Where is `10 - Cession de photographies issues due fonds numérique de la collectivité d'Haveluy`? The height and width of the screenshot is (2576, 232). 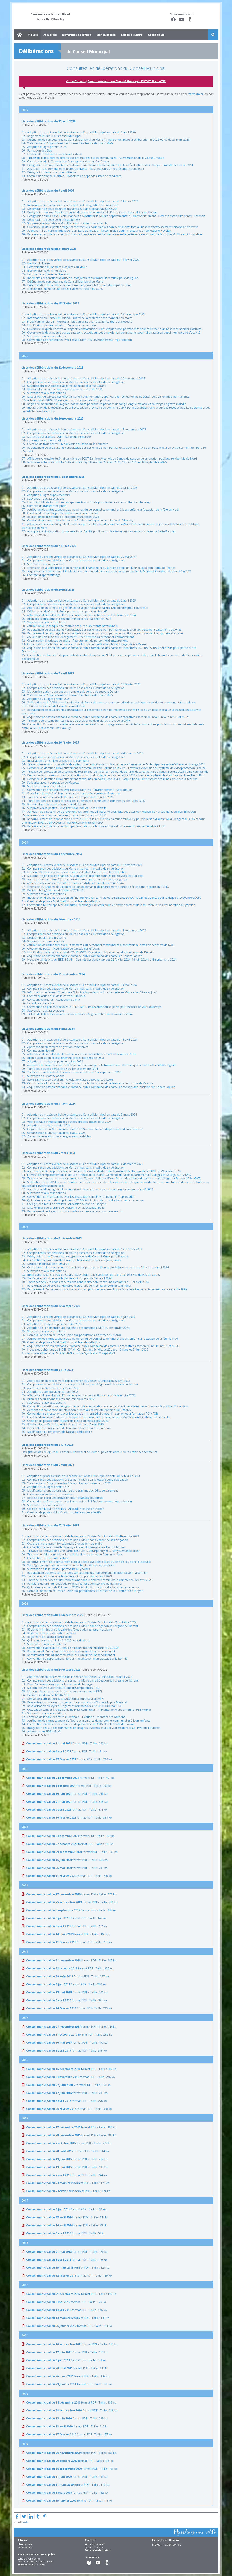 10 - Cession de photographies issues due fonds numérique de la collectivité d'Haveluy is located at coordinates (77, 520).